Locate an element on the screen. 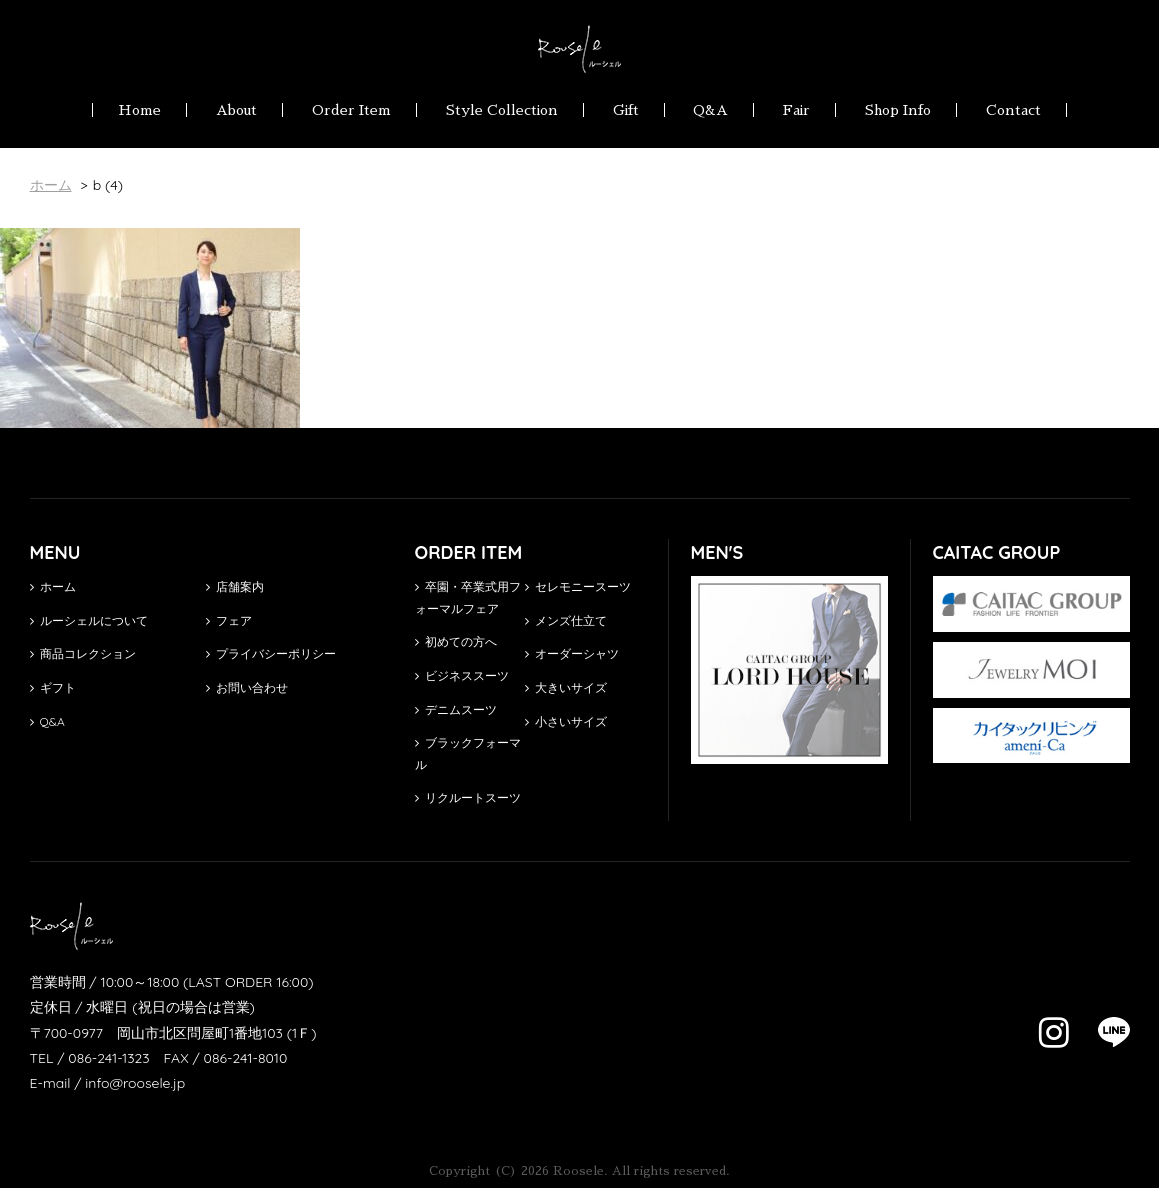 Image resolution: width=1159 pixels, height=1188 pixels. info@roosele.jp is located at coordinates (135, 1083).